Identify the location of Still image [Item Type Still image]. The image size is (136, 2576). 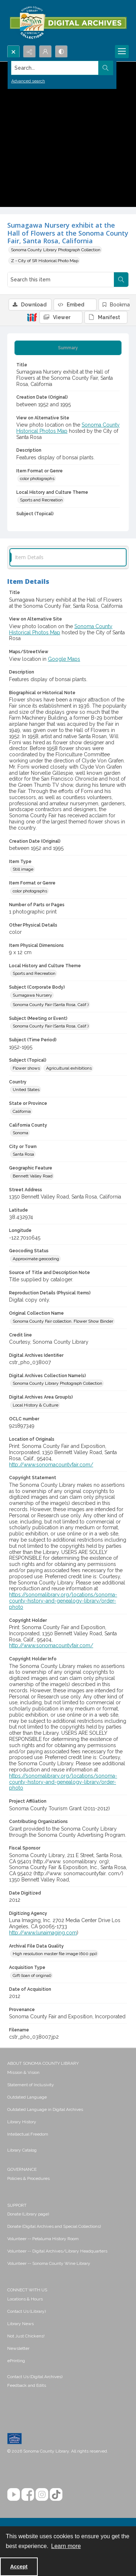
(23, 869).